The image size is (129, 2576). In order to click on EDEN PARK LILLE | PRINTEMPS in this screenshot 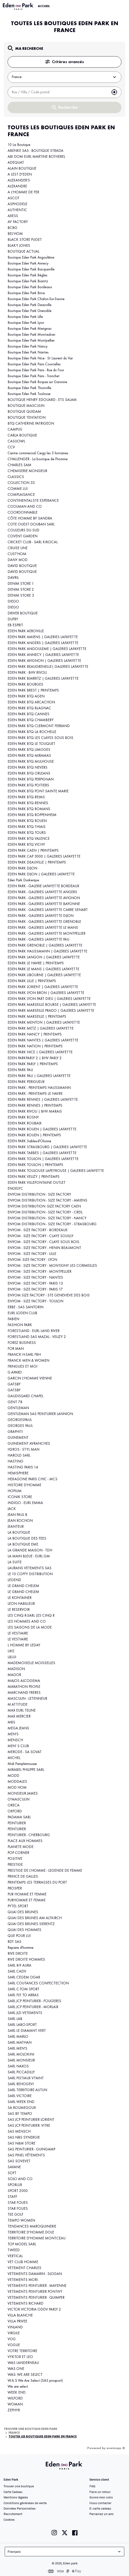, I will do `click(32, 981)`.